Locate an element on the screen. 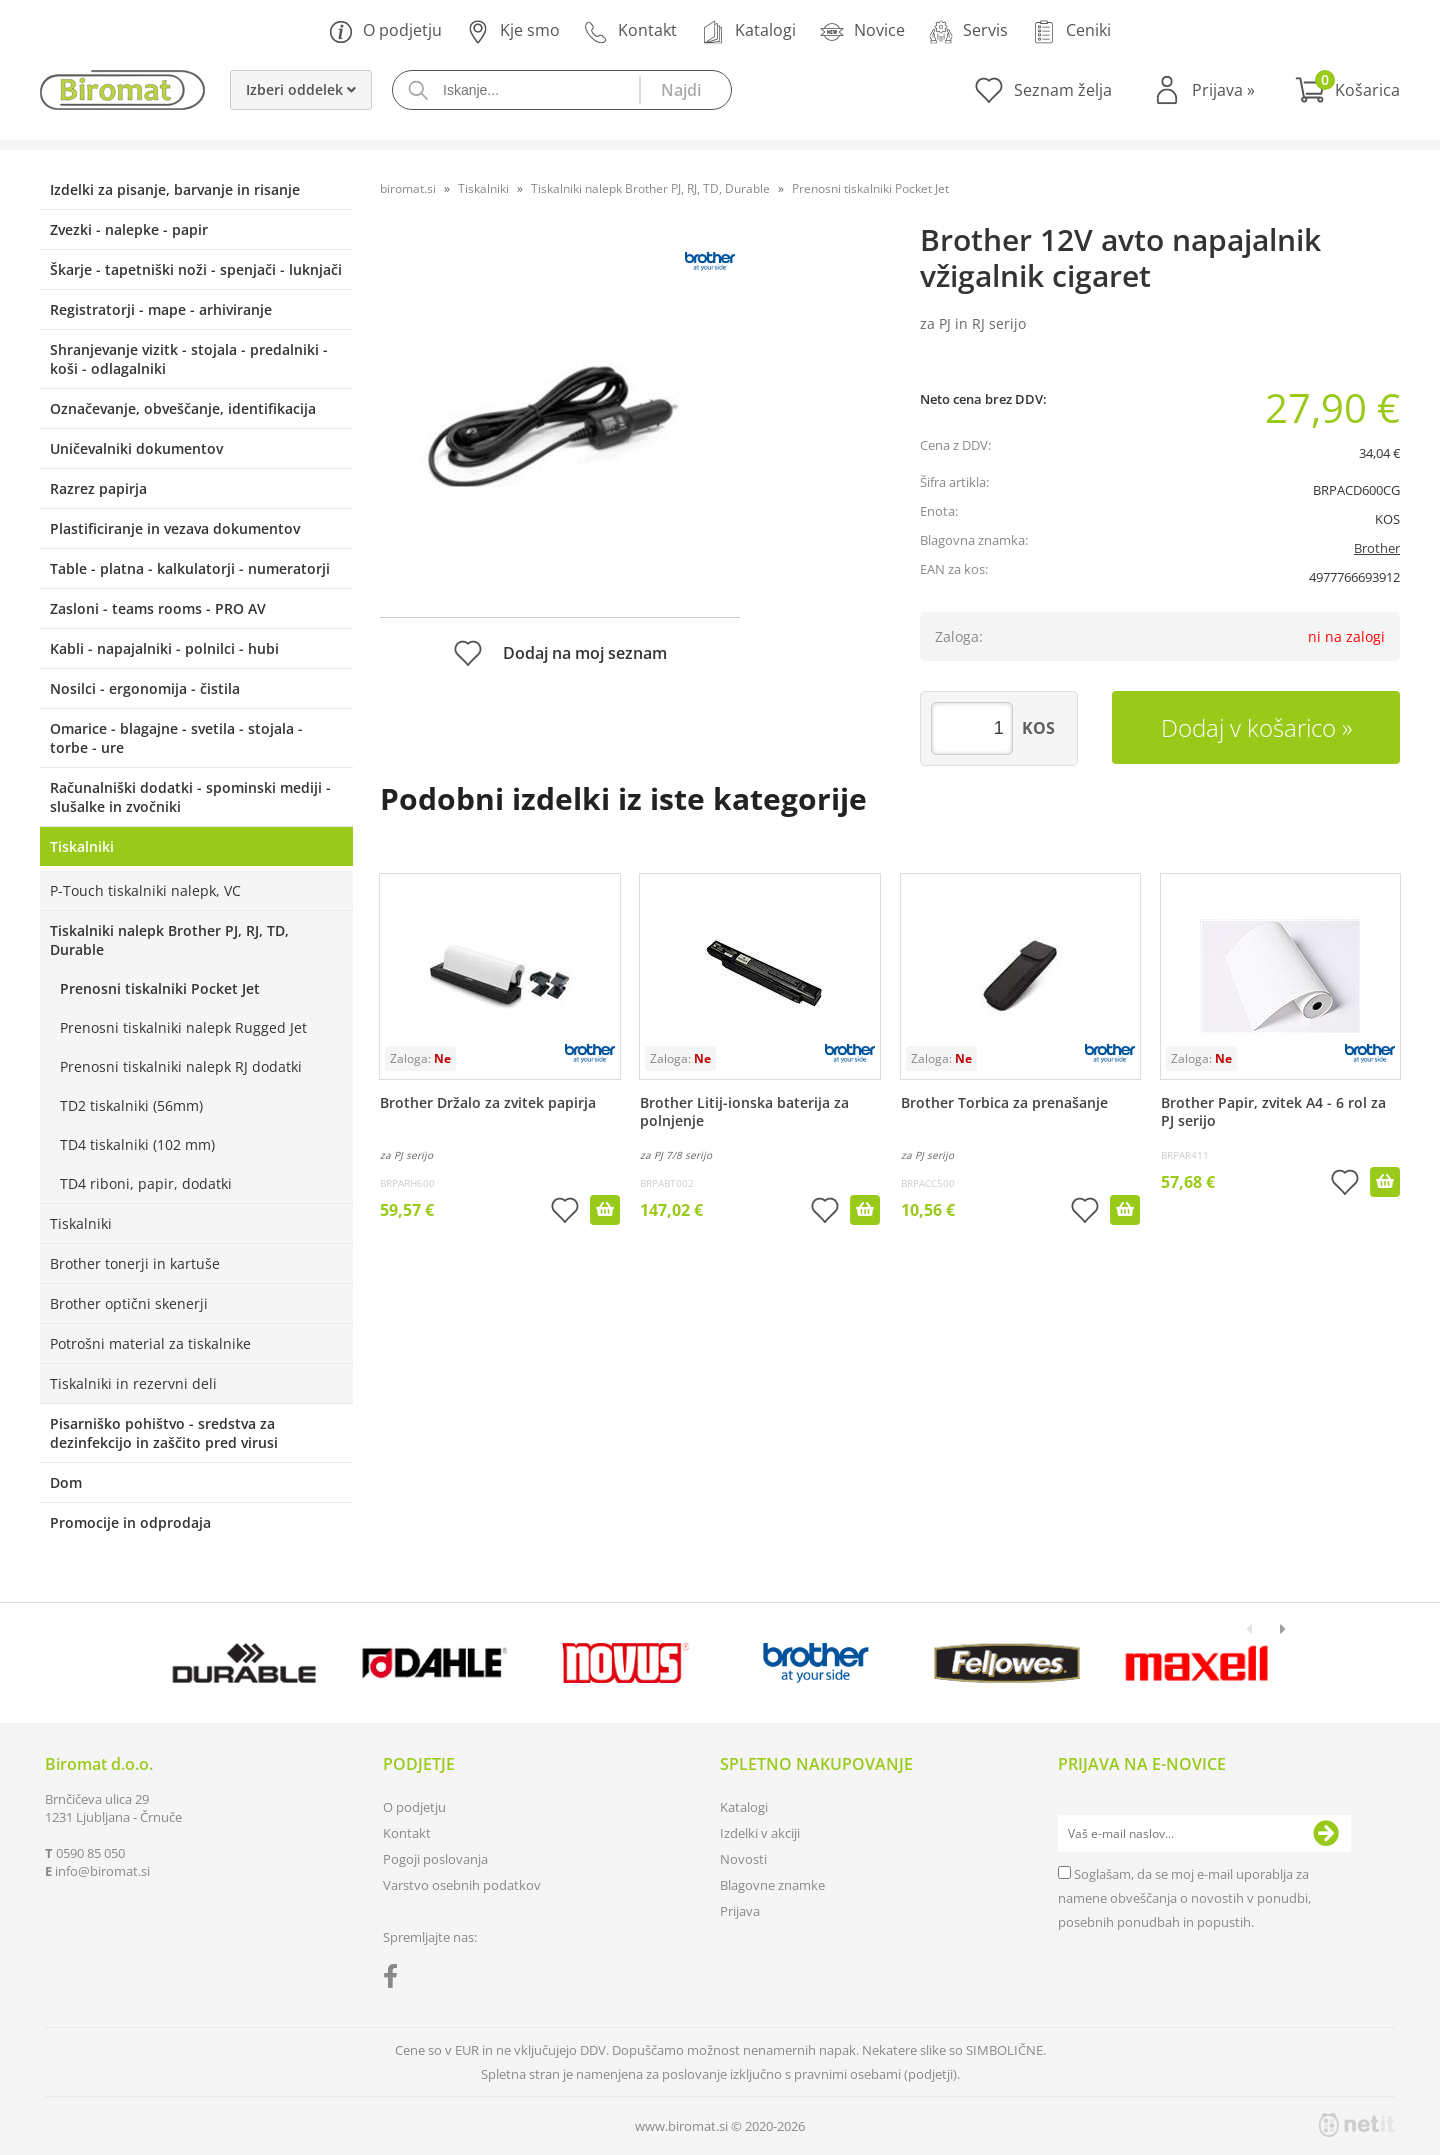 This screenshot has height=2155, width=1440. Katalogi is located at coordinates (748, 31).